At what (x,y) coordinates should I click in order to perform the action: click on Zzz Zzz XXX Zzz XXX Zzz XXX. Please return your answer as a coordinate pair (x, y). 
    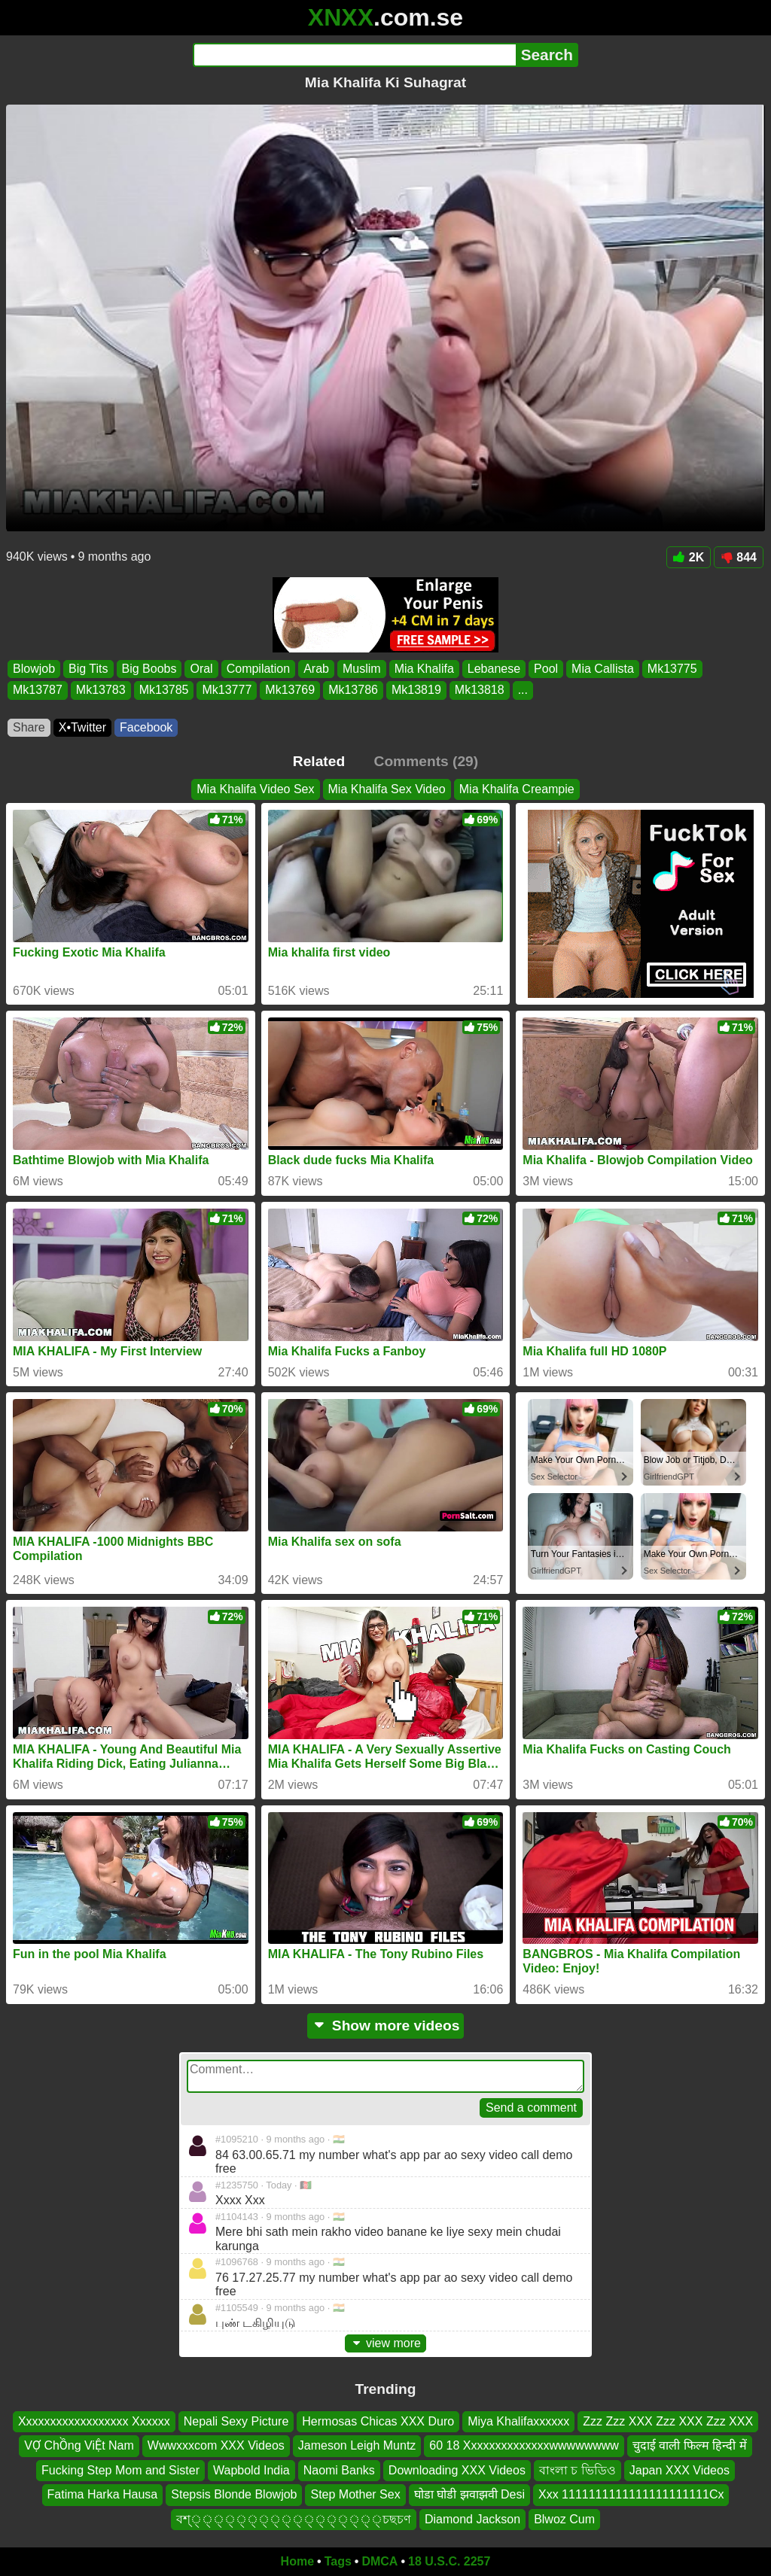
    Looking at the image, I should click on (668, 2421).